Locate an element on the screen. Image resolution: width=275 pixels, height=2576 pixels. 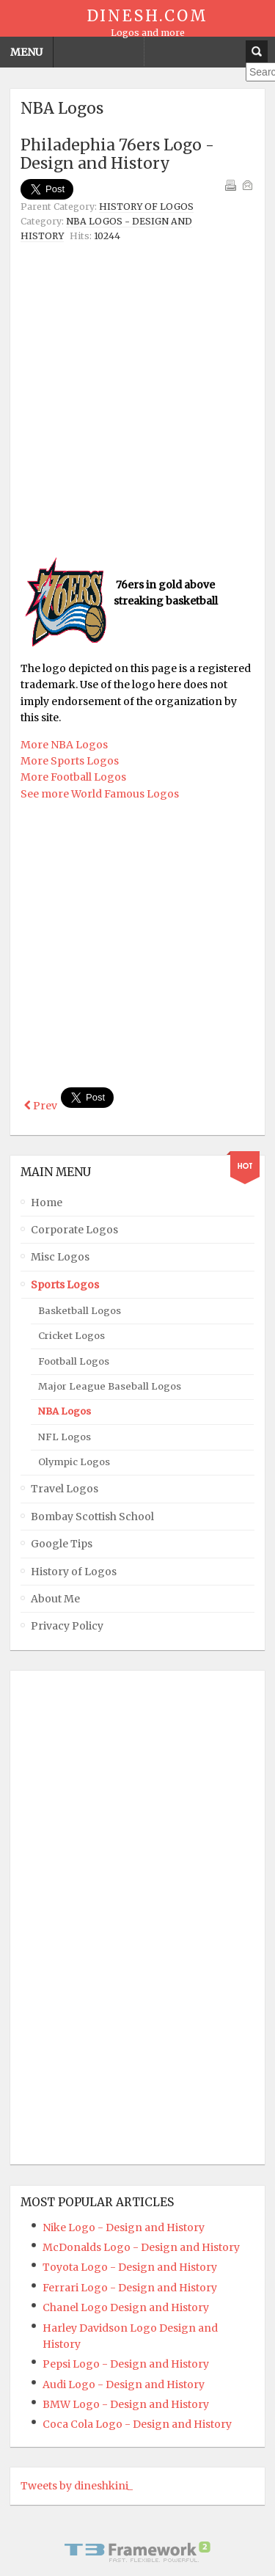
Print is located at coordinates (230, 185).